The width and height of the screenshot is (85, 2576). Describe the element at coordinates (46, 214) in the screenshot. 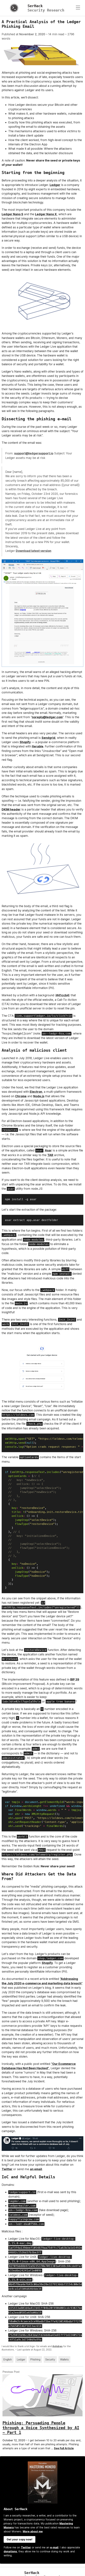

I see `Ledger Nano X` at that location.